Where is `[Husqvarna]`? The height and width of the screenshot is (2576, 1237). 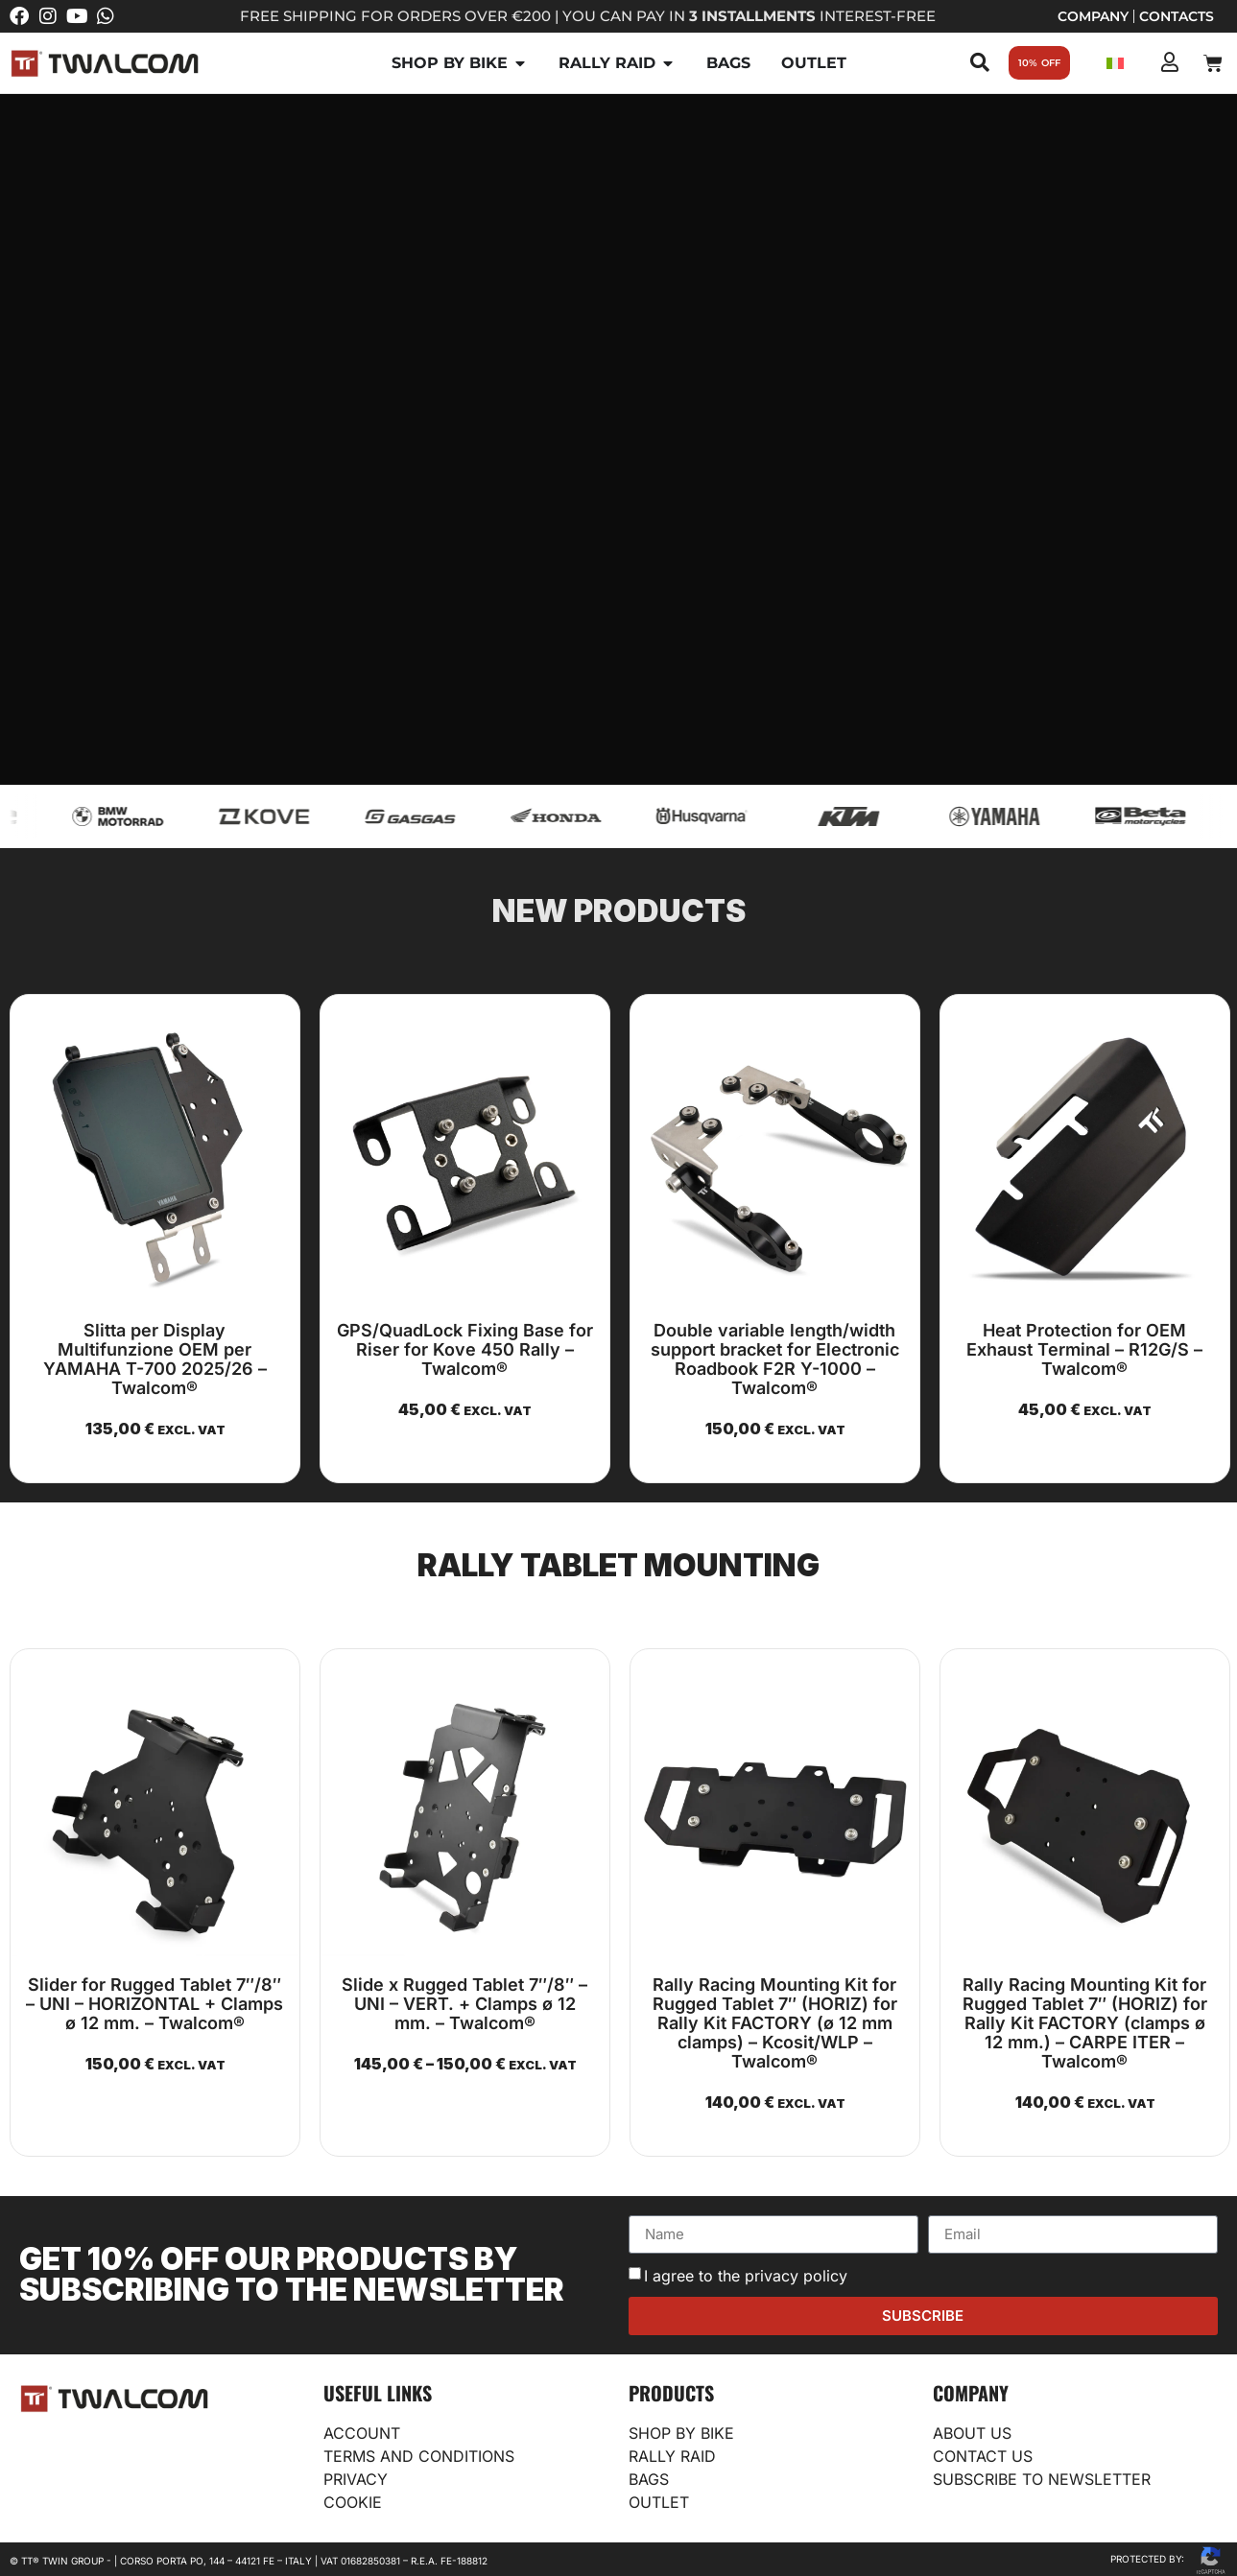
[Husqvarna] is located at coordinates (729, 816).